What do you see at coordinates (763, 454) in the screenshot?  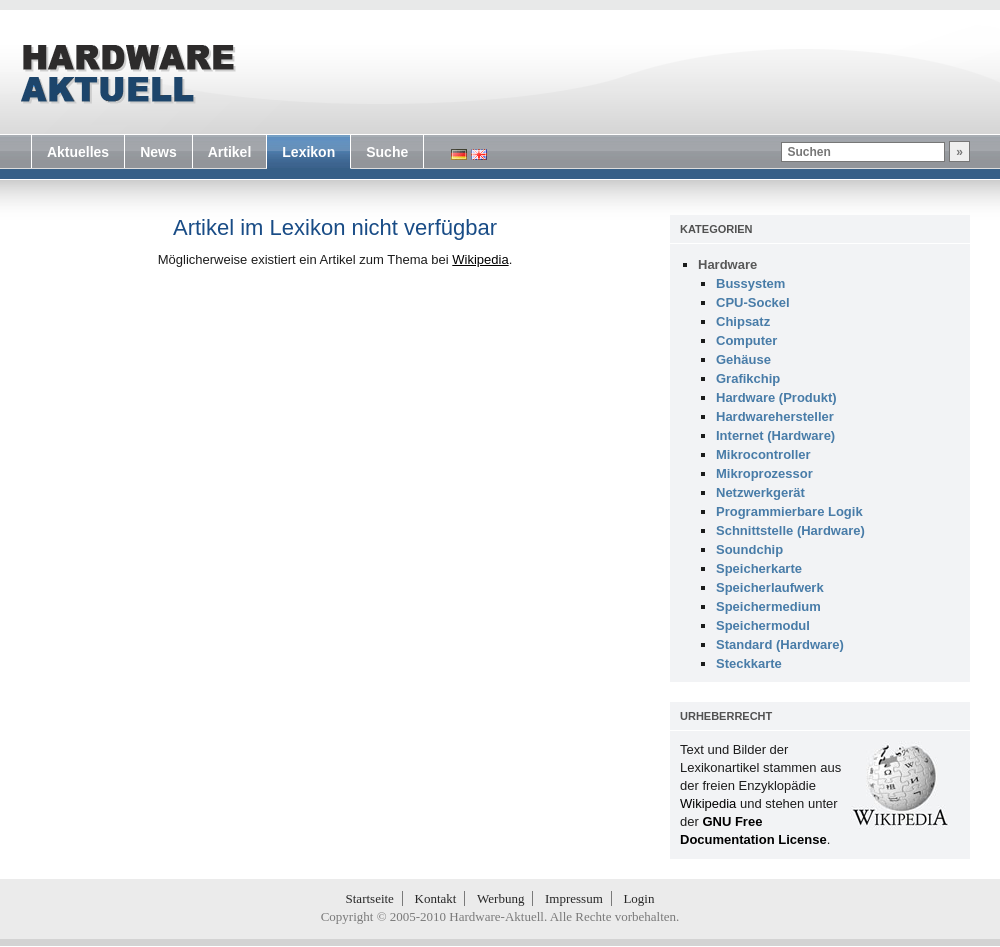 I see `Mikrocontroller` at bounding box center [763, 454].